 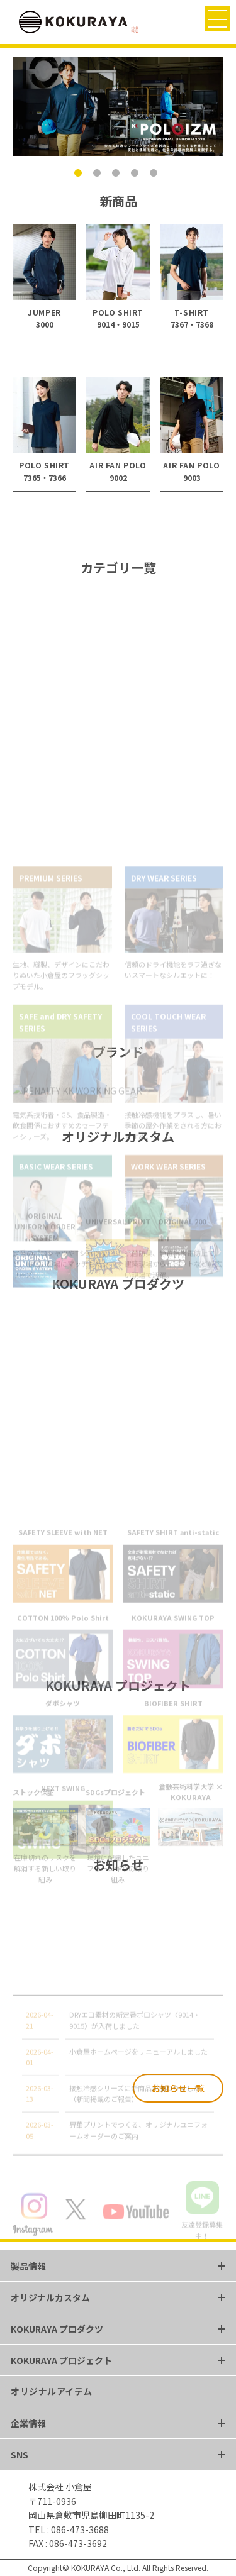 What do you see at coordinates (137, 175) in the screenshot?
I see `4 [tab]` at bounding box center [137, 175].